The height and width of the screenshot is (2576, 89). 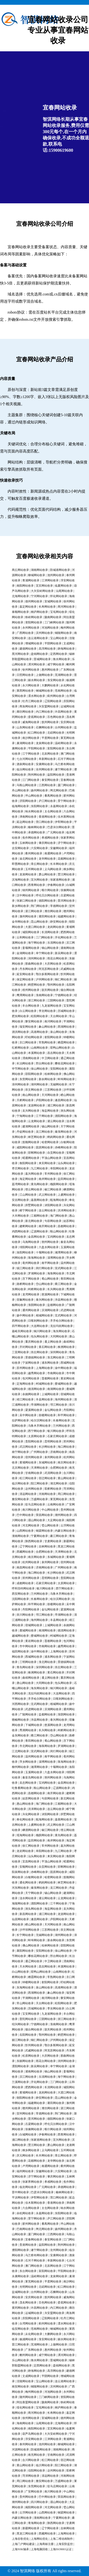 What do you see at coordinates (30, 1310) in the screenshot?
I see `通州网站收录` at bounding box center [30, 1310].